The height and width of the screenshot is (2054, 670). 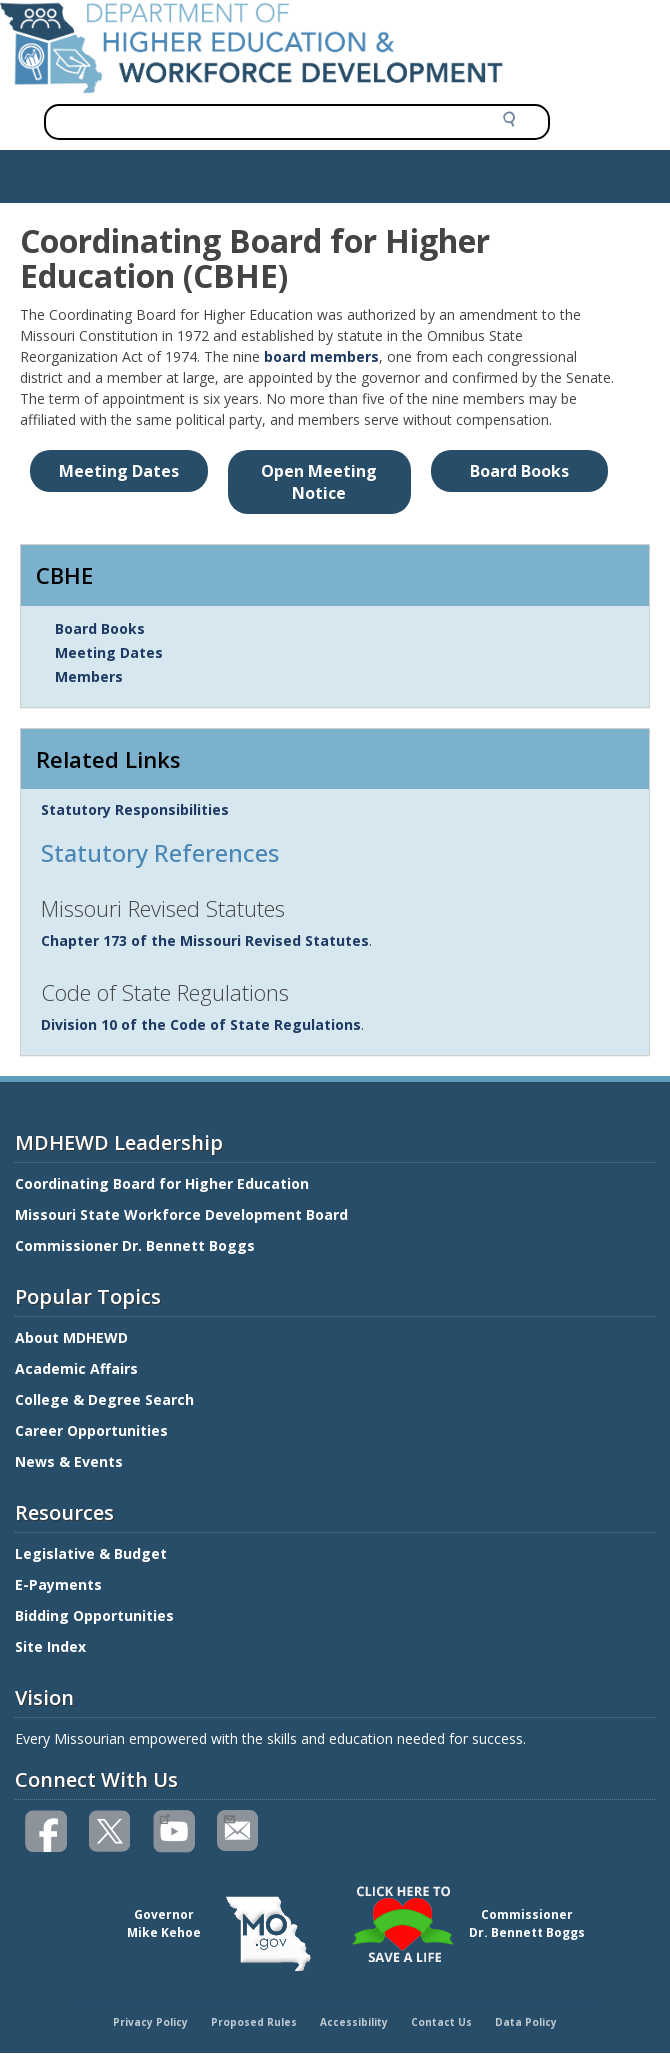 What do you see at coordinates (96, 1615) in the screenshot?
I see `Bidding Opportunities` at bounding box center [96, 1615].